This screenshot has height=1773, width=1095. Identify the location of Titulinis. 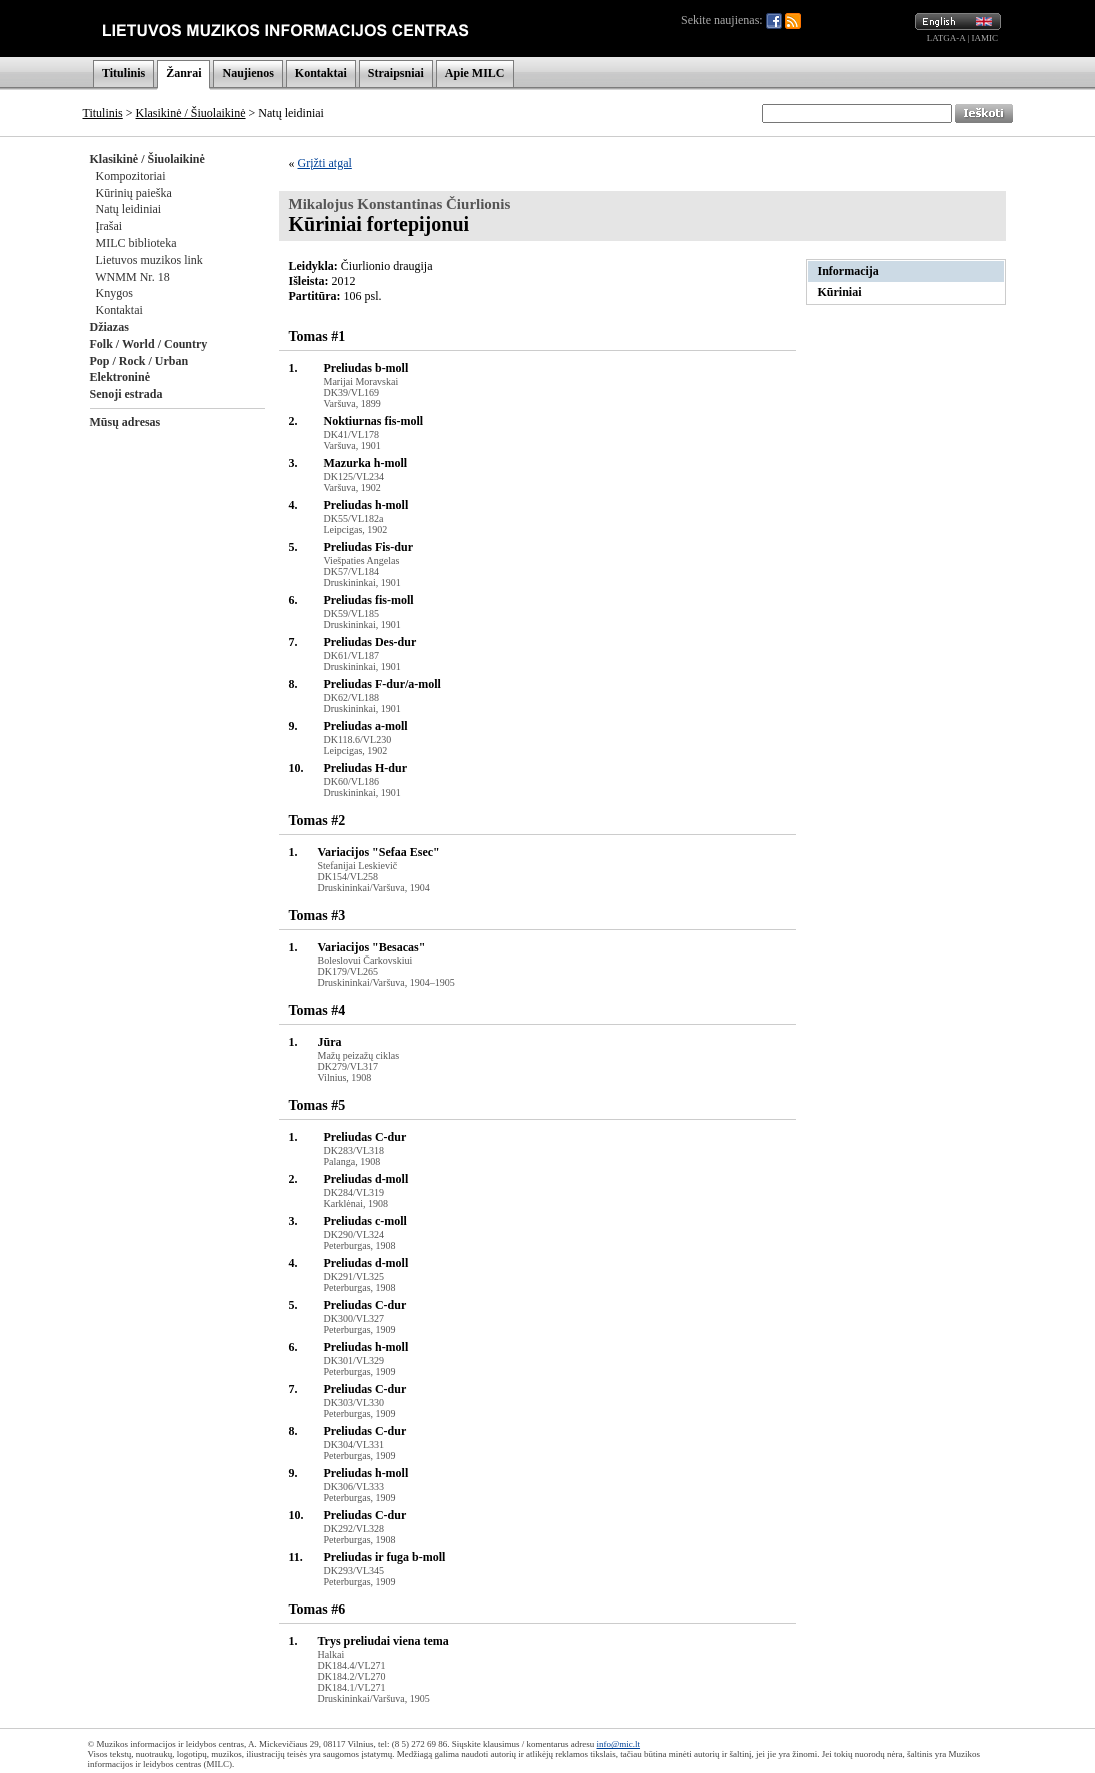
(123, 73).